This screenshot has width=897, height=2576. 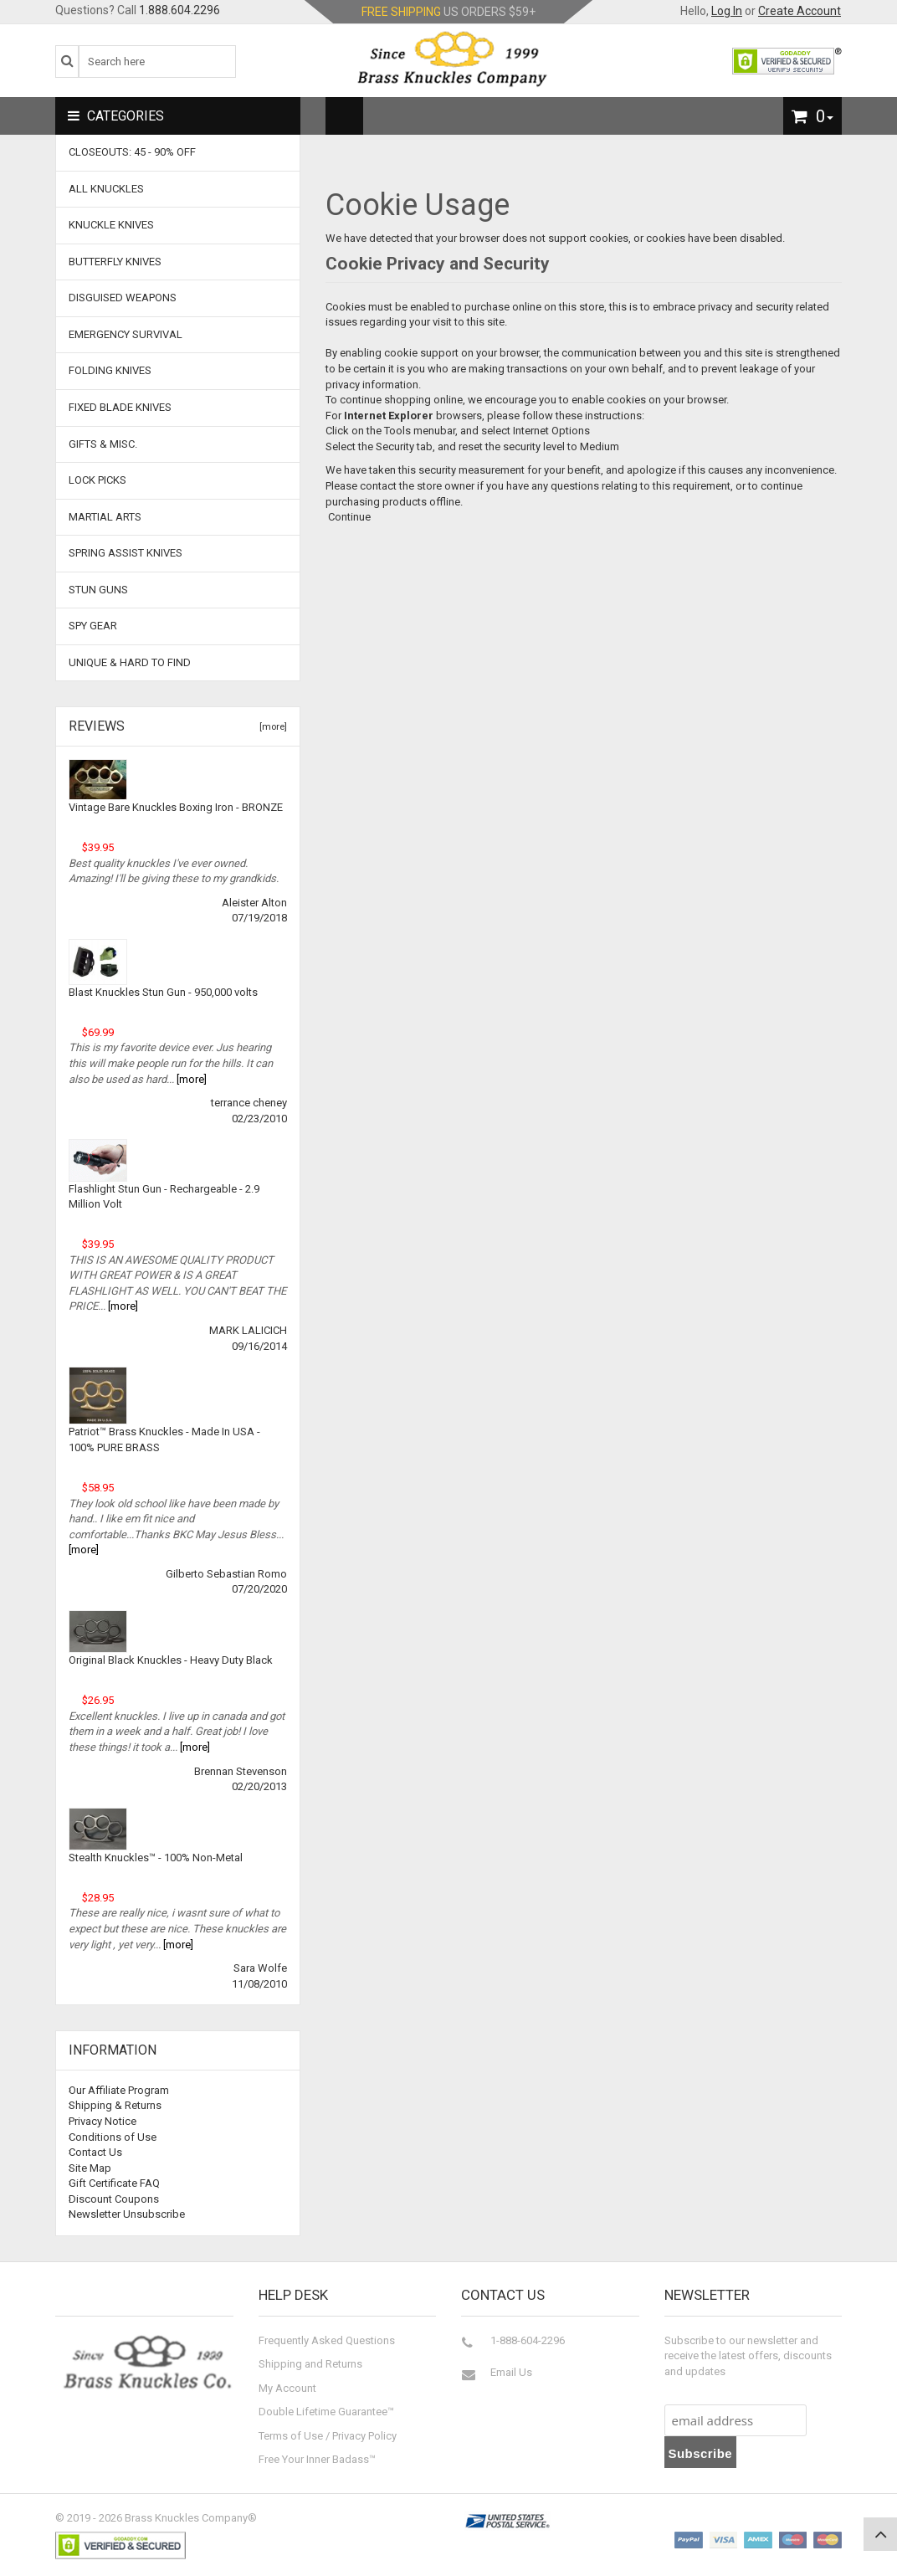 I want to click on Shipping and Returns, so click(x=310, y=2364).